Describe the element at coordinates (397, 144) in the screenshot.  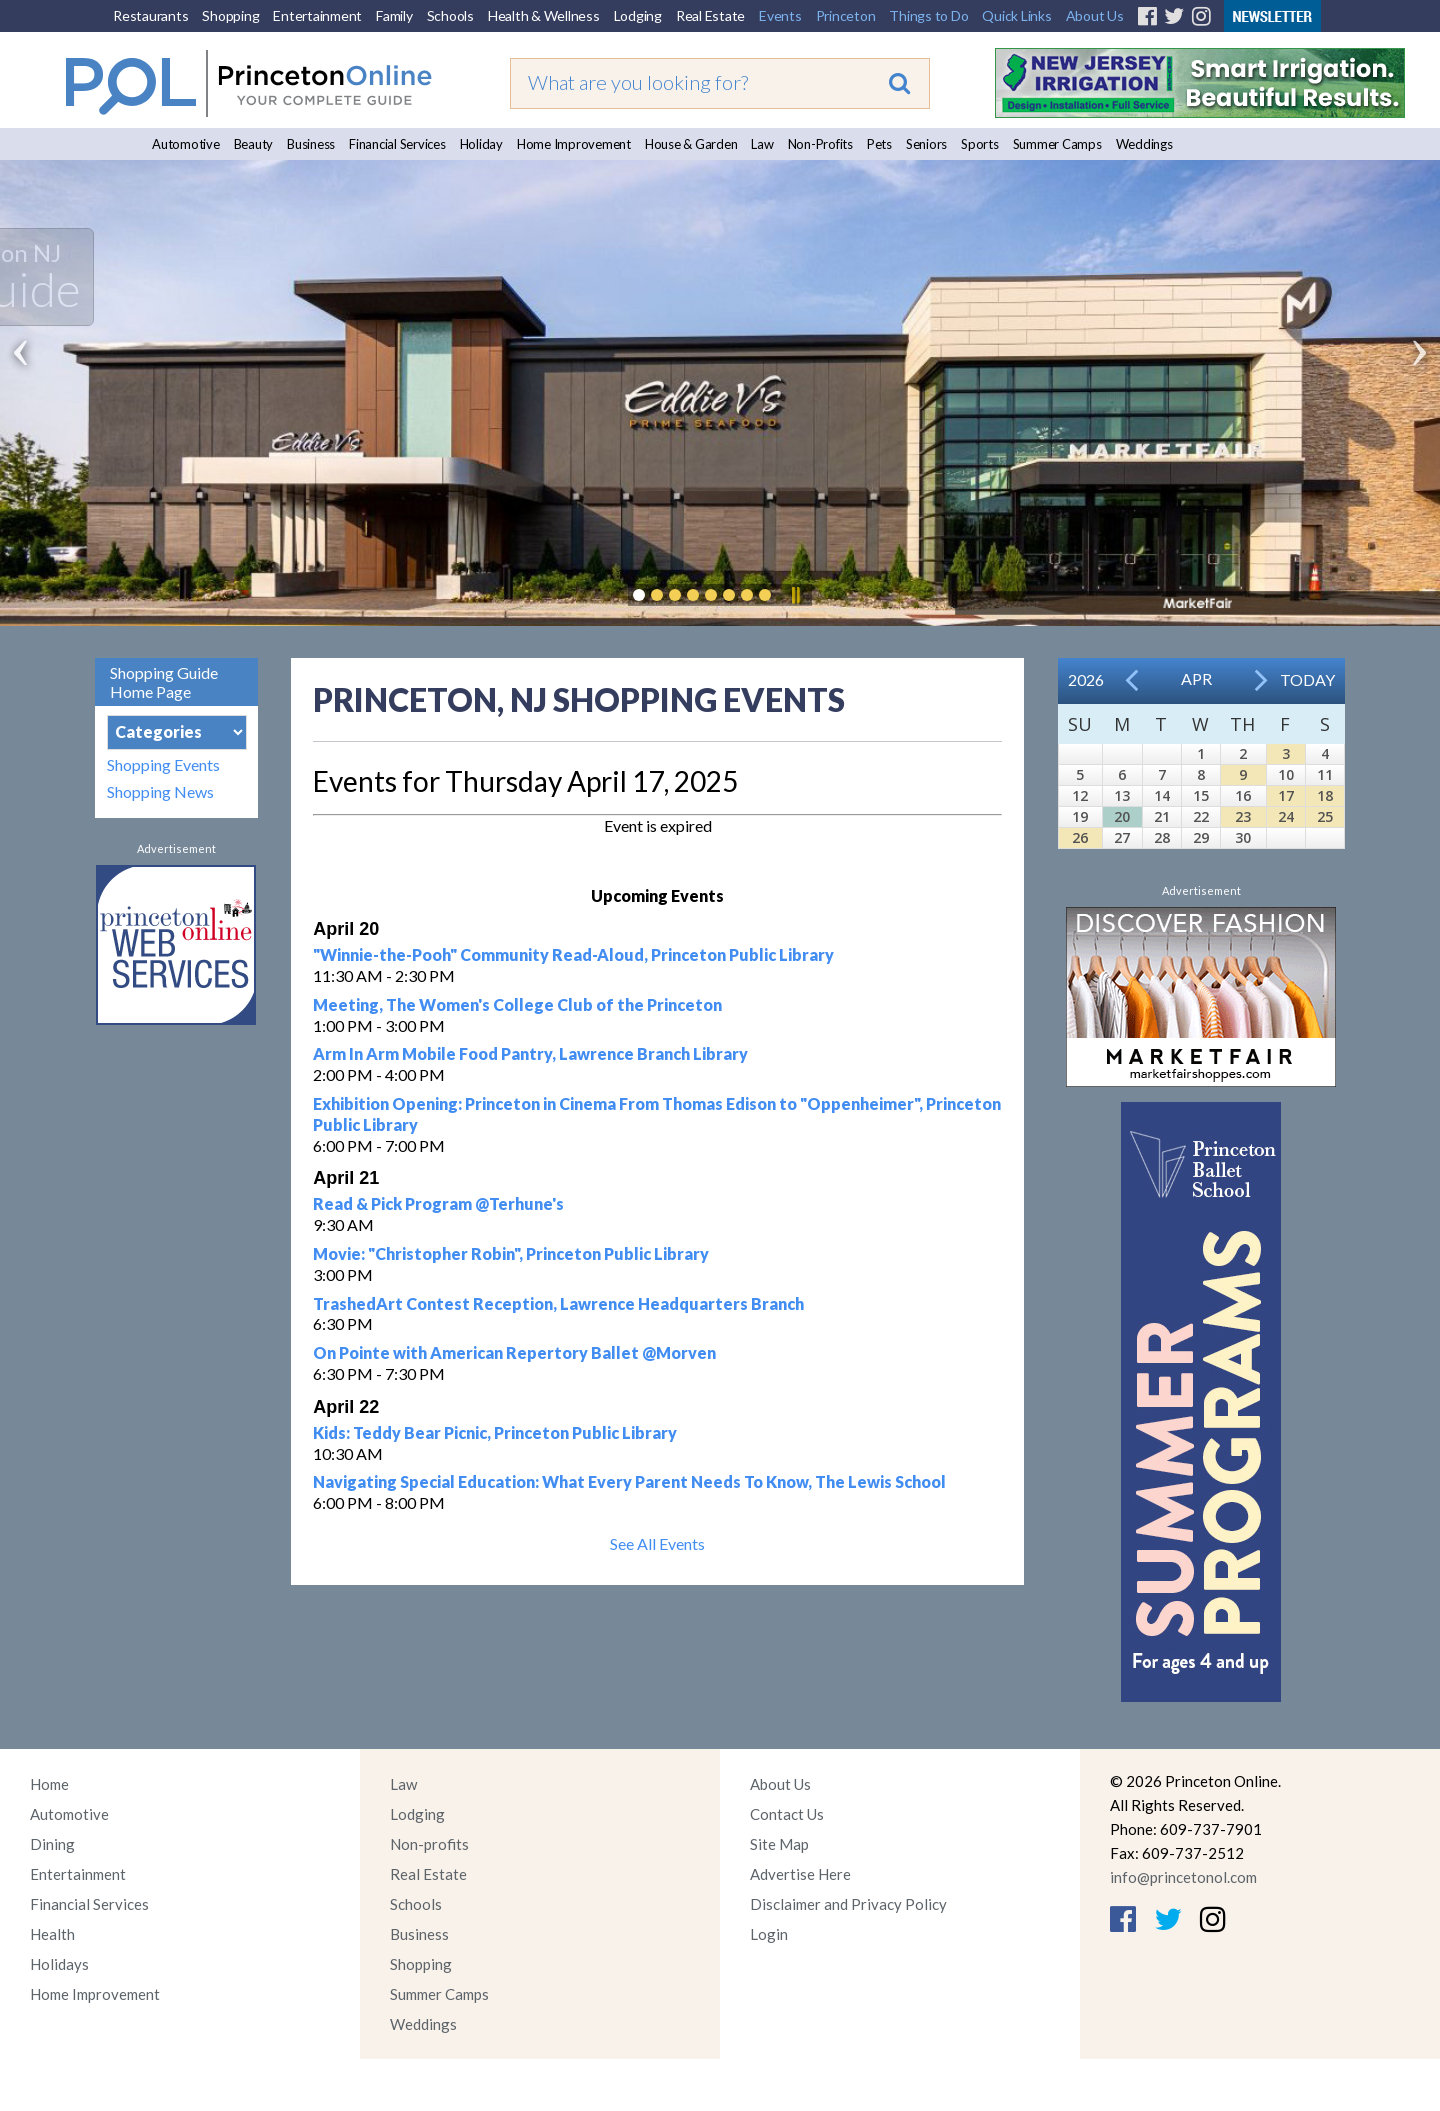
I see `Financial Services` at that location.